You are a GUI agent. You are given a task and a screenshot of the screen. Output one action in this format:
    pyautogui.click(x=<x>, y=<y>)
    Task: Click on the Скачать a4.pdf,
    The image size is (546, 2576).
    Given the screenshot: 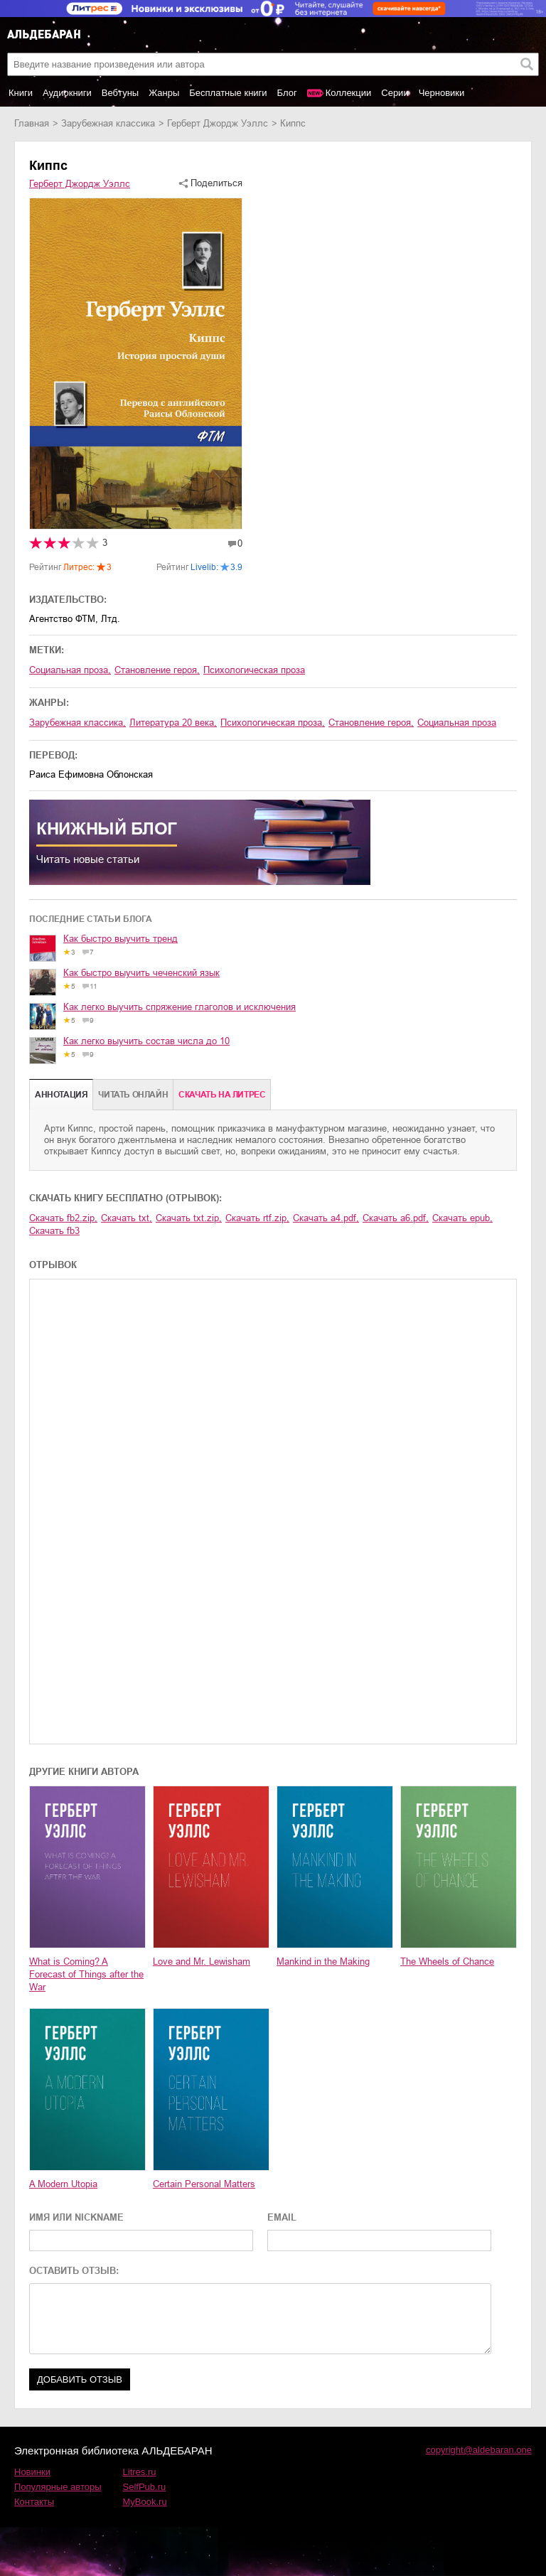 What is the action you would take?
    pyautogui.click(x=326, y=1218)
    